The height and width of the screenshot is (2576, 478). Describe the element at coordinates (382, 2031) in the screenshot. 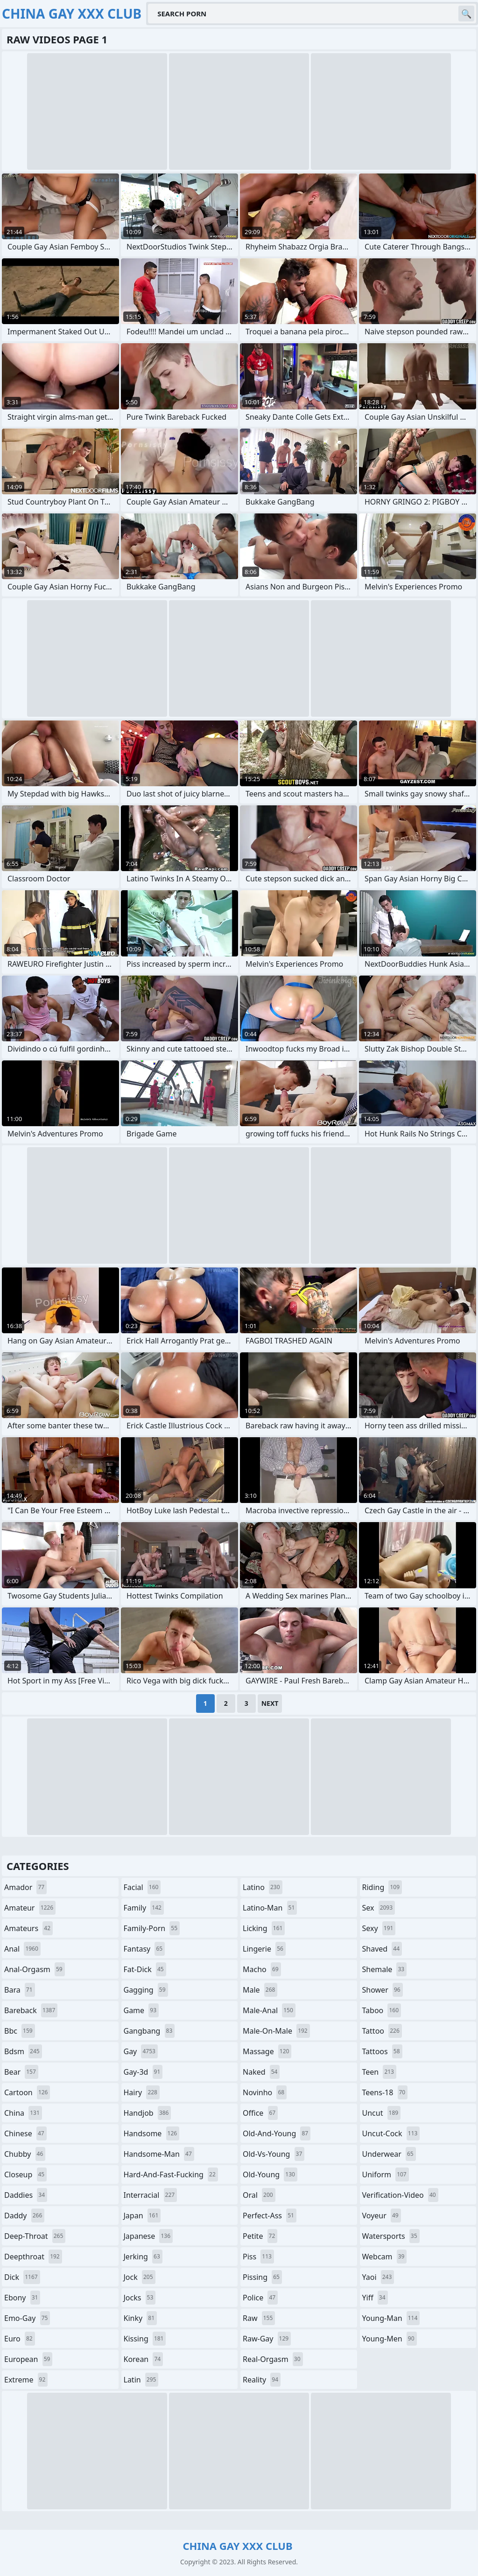

I see `tattoo` at that location.